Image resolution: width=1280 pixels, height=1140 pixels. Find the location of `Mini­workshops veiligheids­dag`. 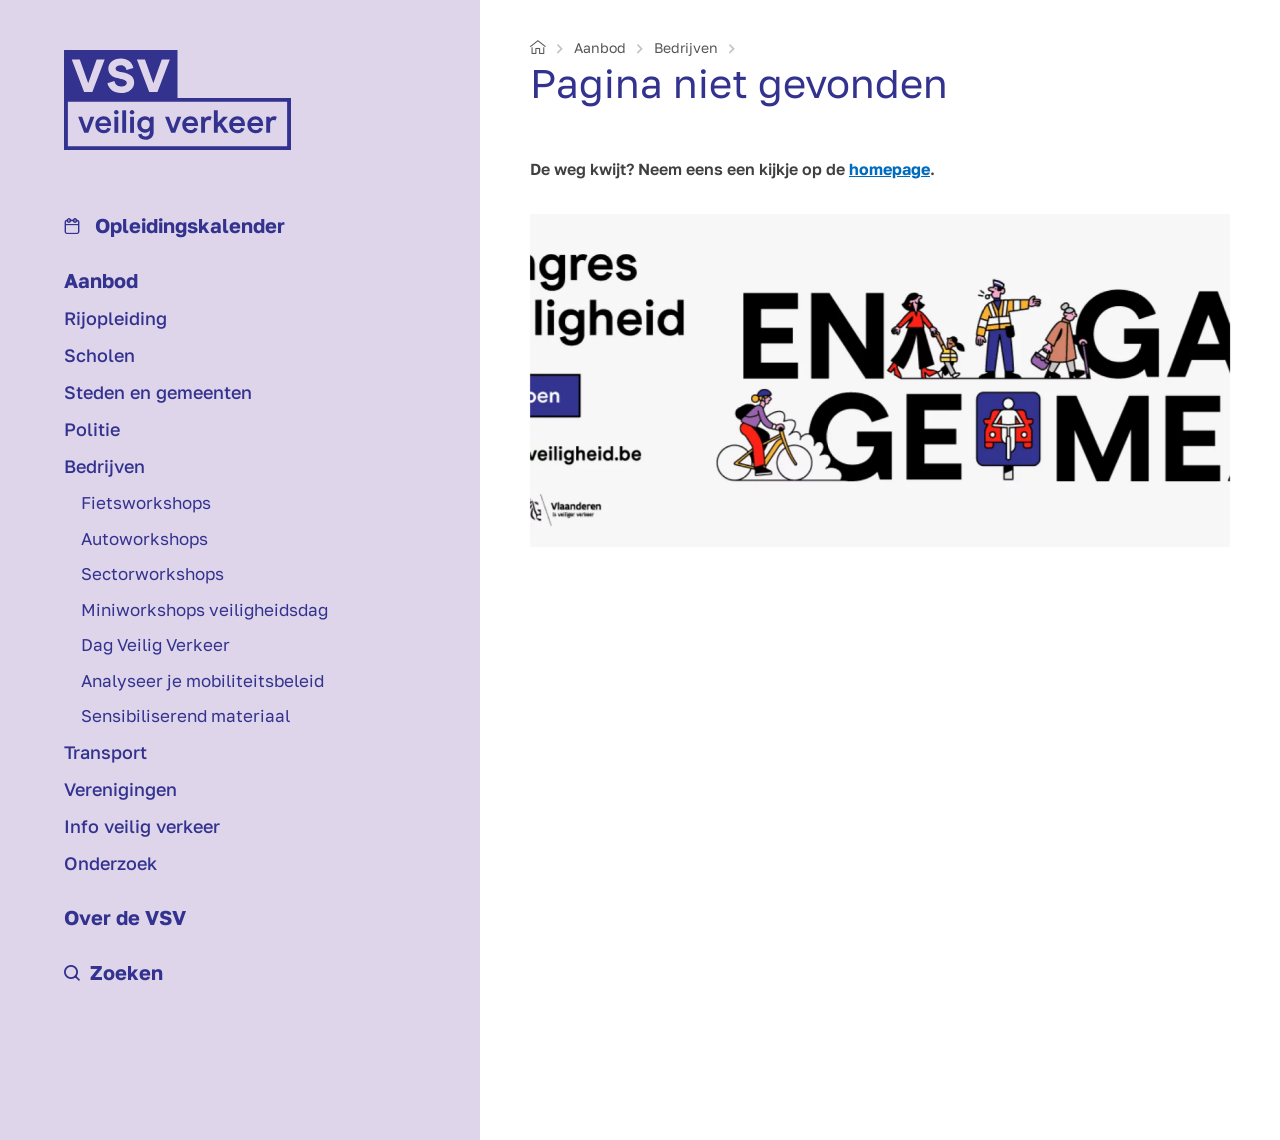

Mini­workshops veiligheids­dag is located at coordinates (204, 609).